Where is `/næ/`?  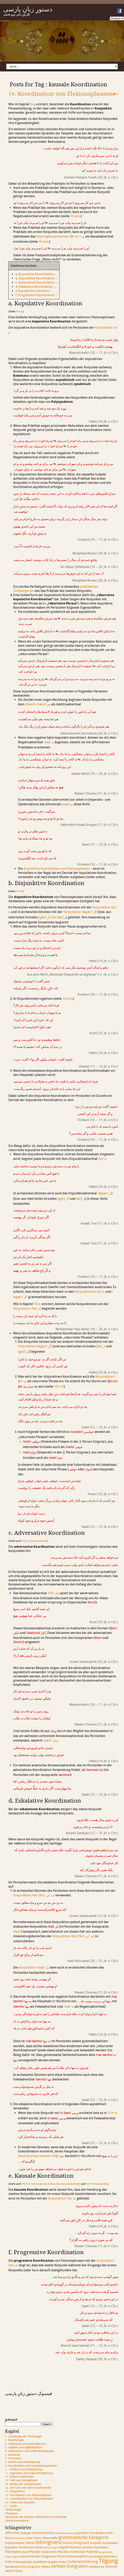 /næ/ is located at coordinates (49, 742).